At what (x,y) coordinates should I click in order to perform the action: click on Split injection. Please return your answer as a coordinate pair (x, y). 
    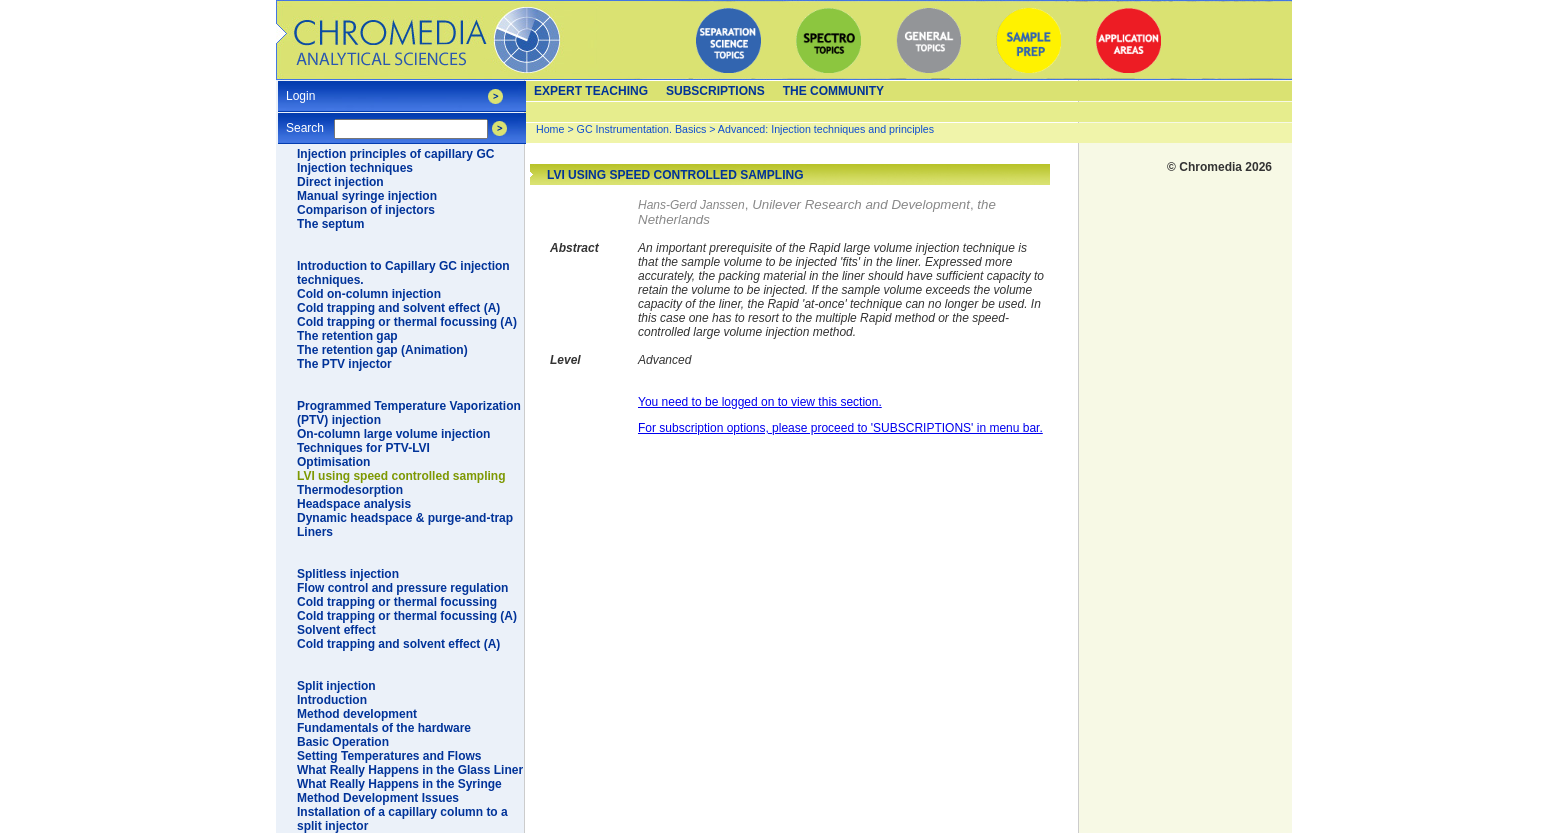
    Looking at the image, I should click on (336, 686).